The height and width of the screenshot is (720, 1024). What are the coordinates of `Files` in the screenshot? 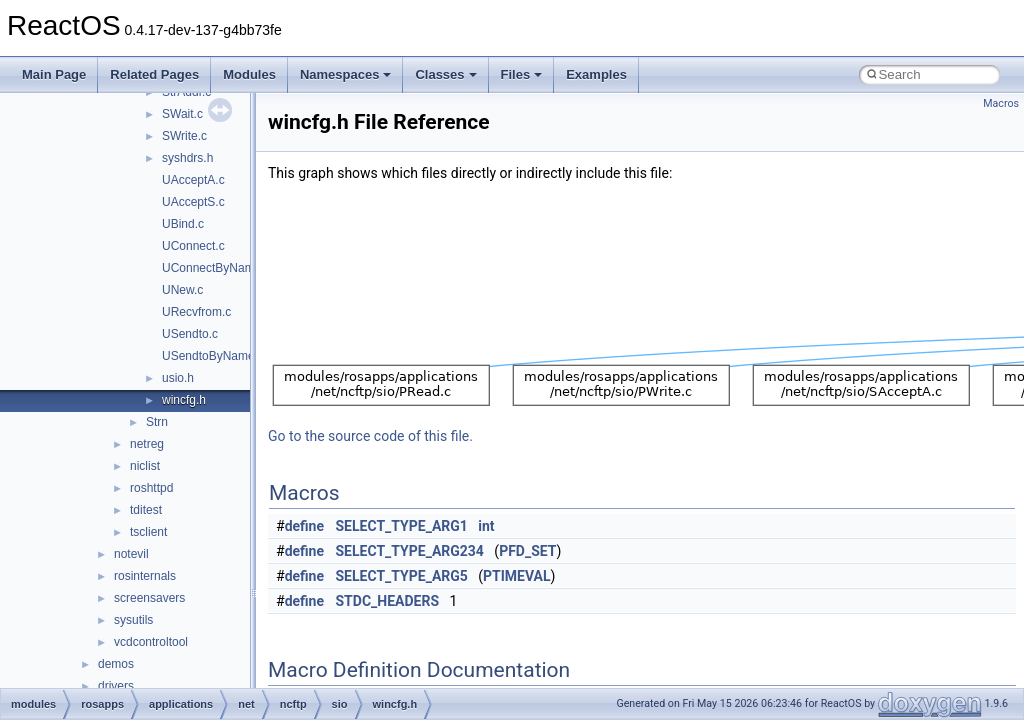 It's located at (522, 74).